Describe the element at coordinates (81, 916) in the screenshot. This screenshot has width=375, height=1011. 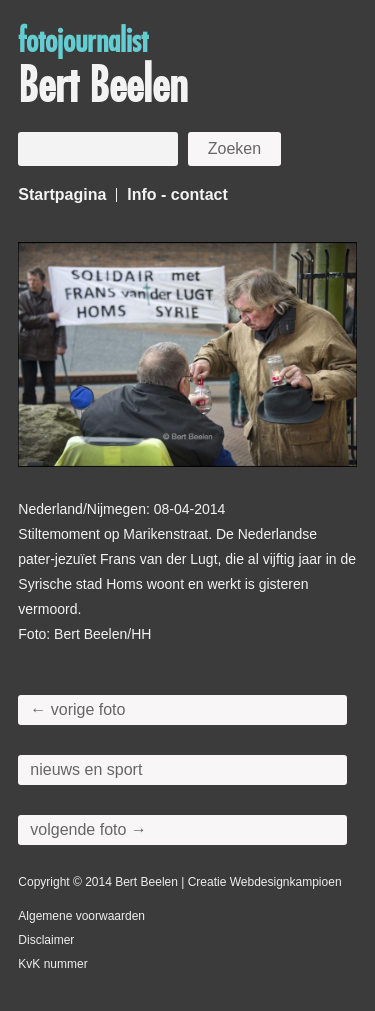
I see `Algemene voorwaarden` at that location.